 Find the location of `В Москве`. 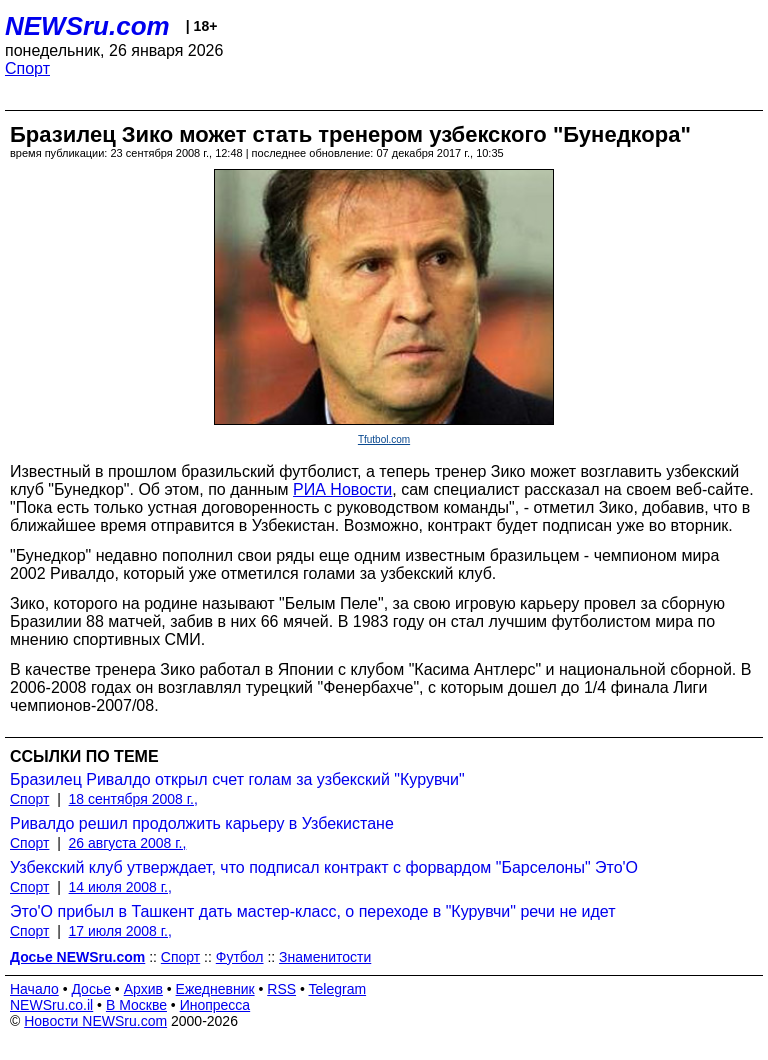

В Москве is located at coordinates (136, 1005).